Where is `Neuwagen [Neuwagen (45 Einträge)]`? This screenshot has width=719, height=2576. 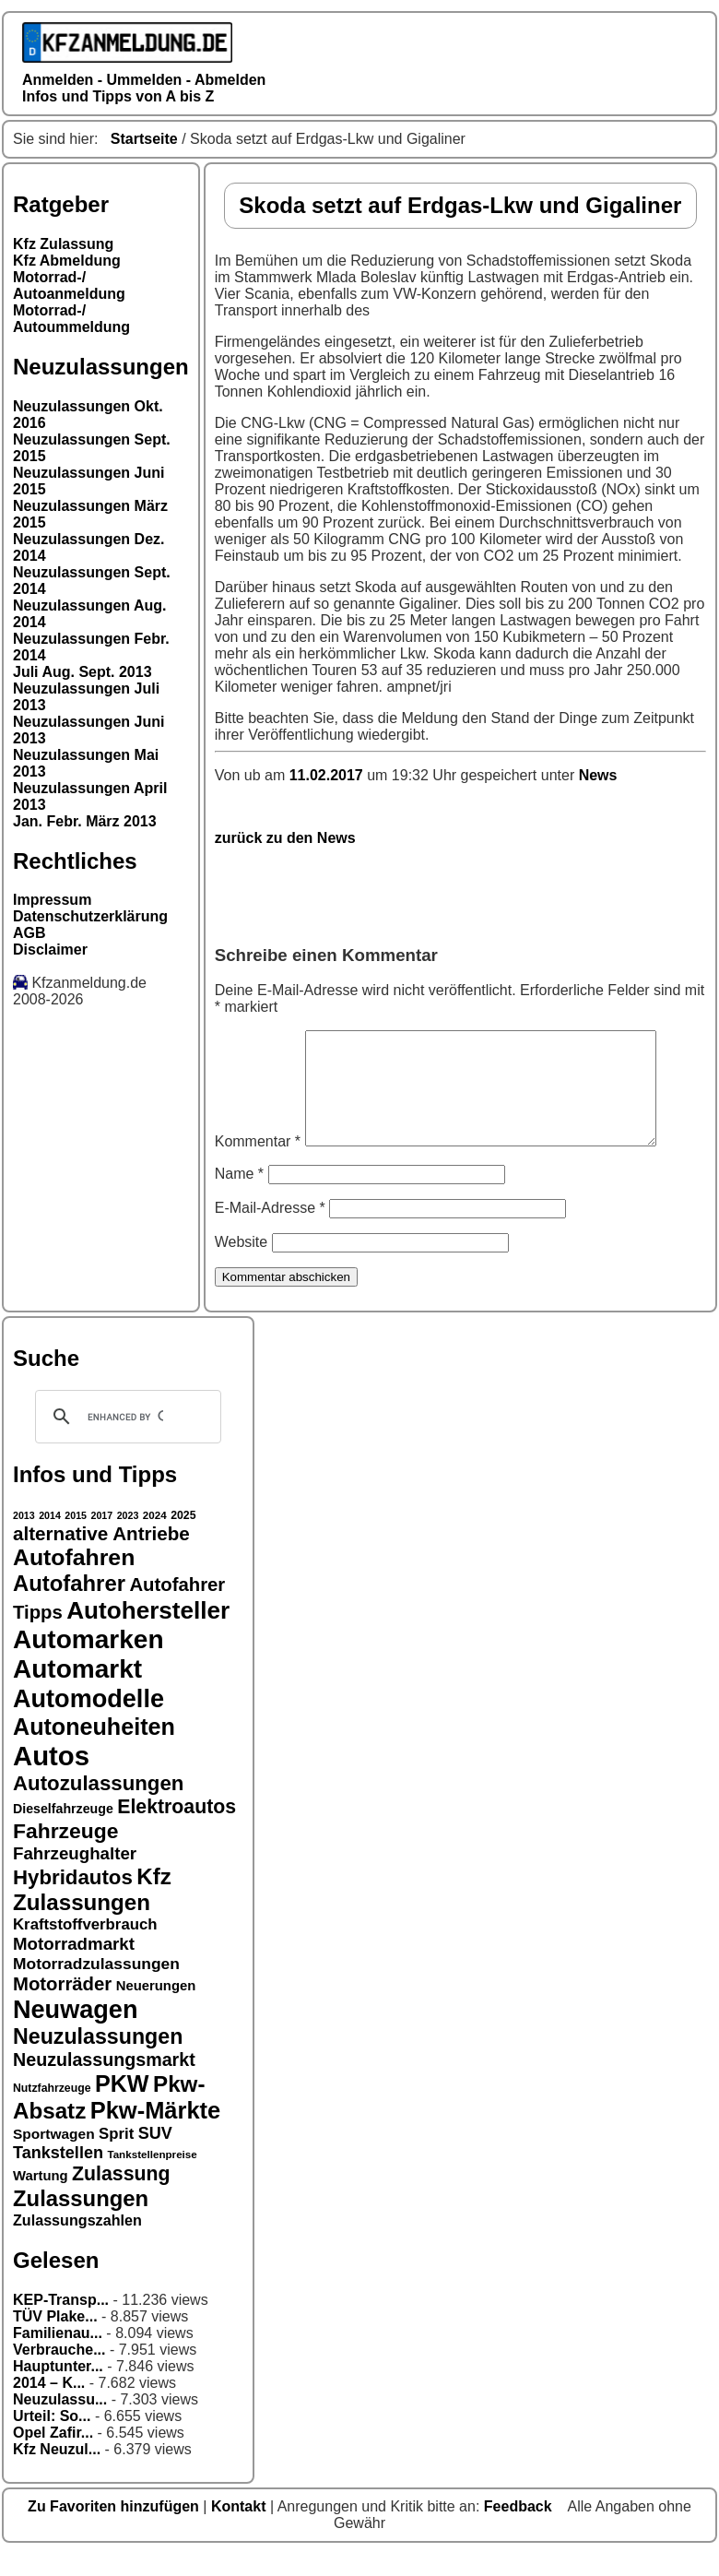 Neuwagen [Neuwagen (45 Einträge)] is located at coordinates (75, 2031).